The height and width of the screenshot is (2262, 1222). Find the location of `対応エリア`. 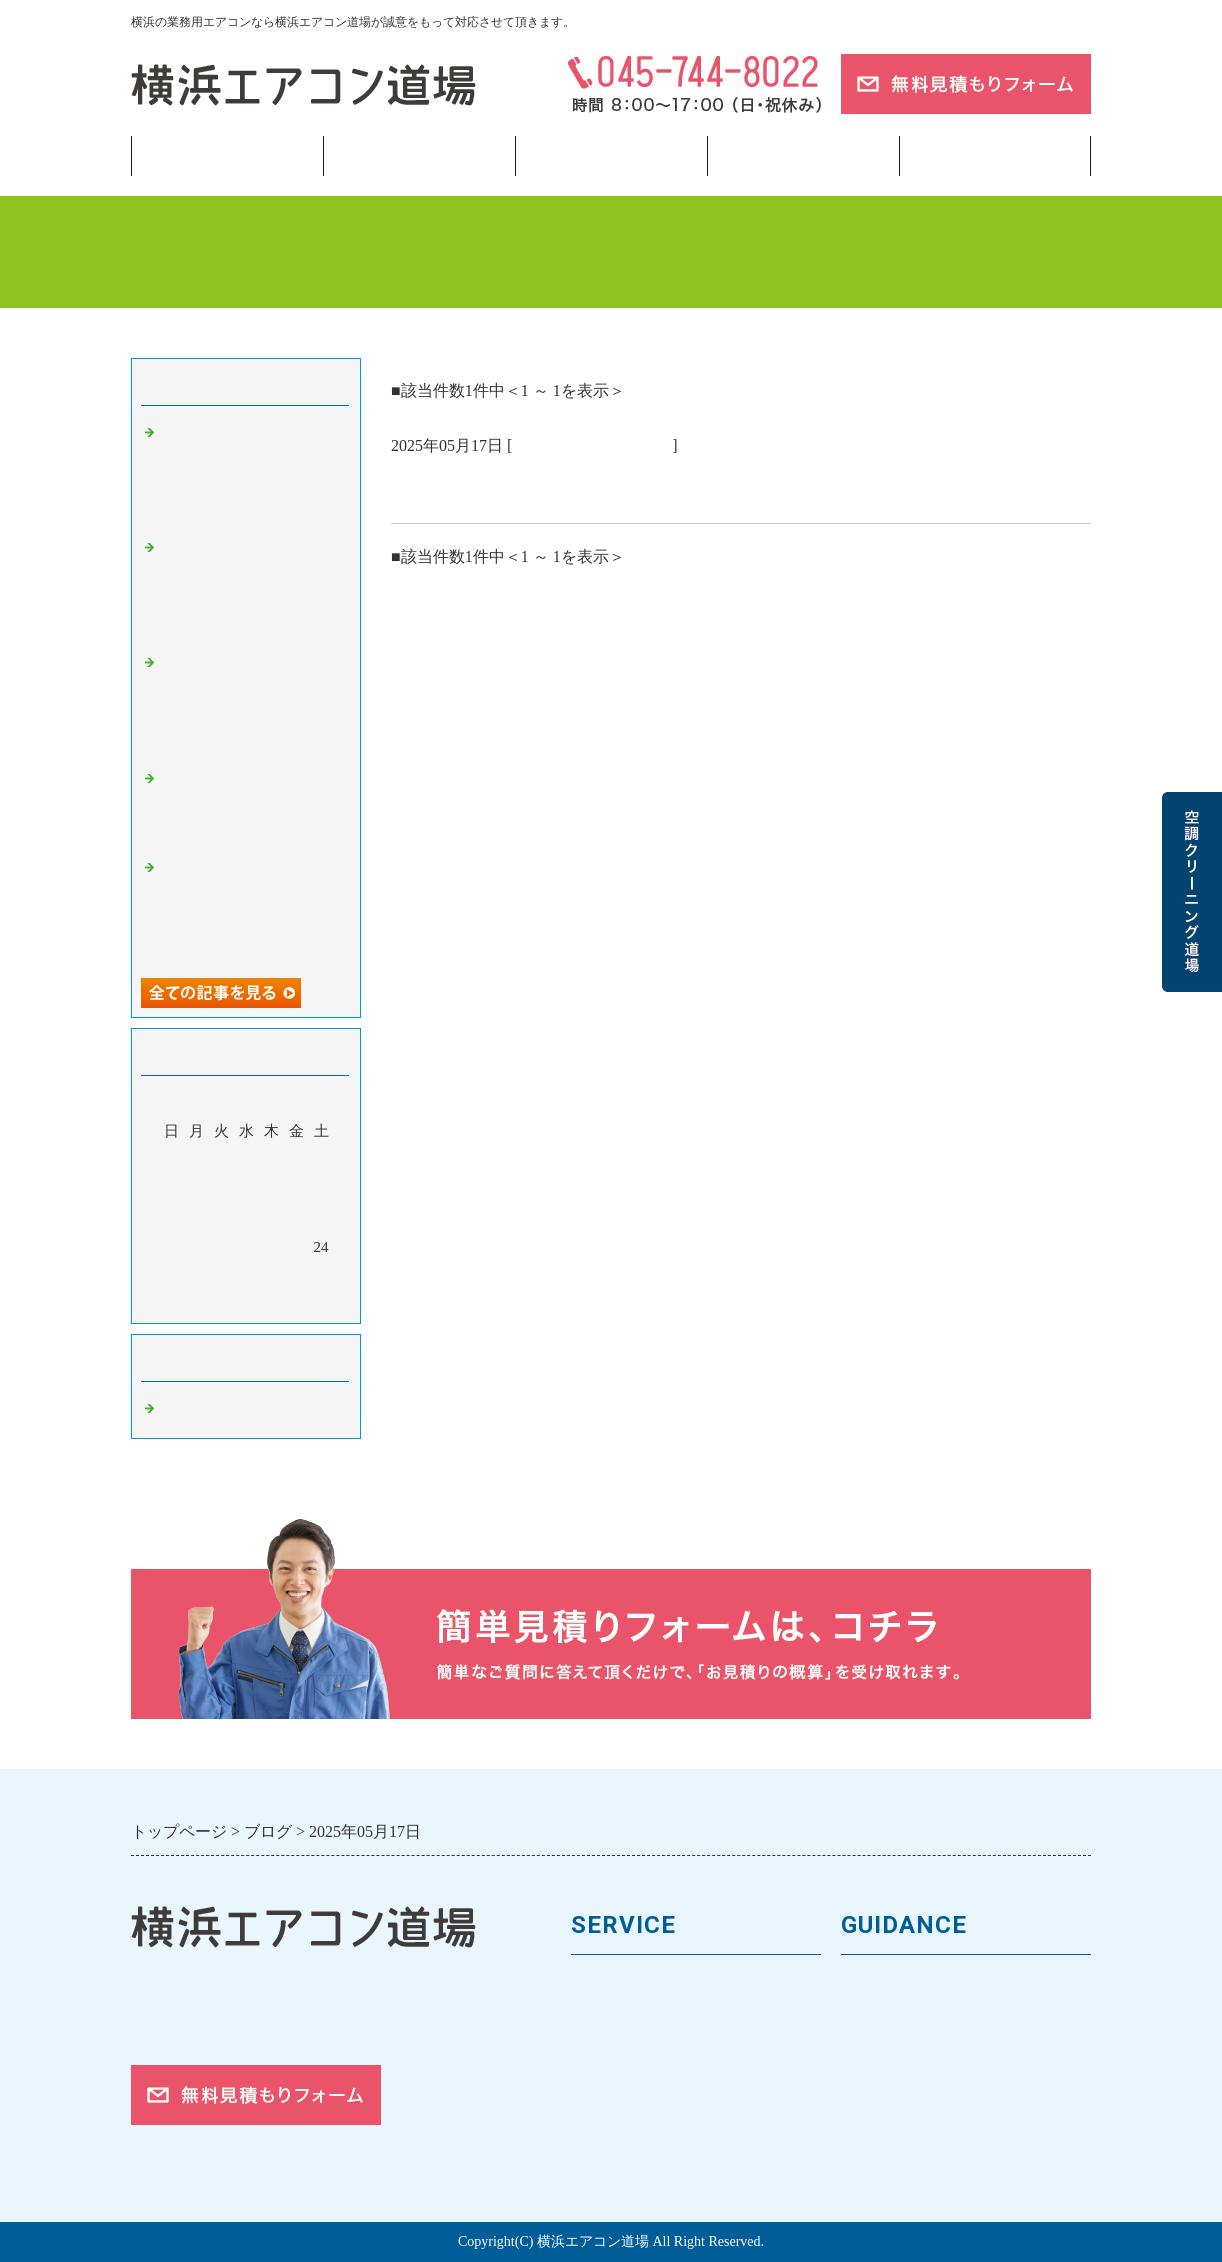

対応エリア is located at coordinates (883, 2087).